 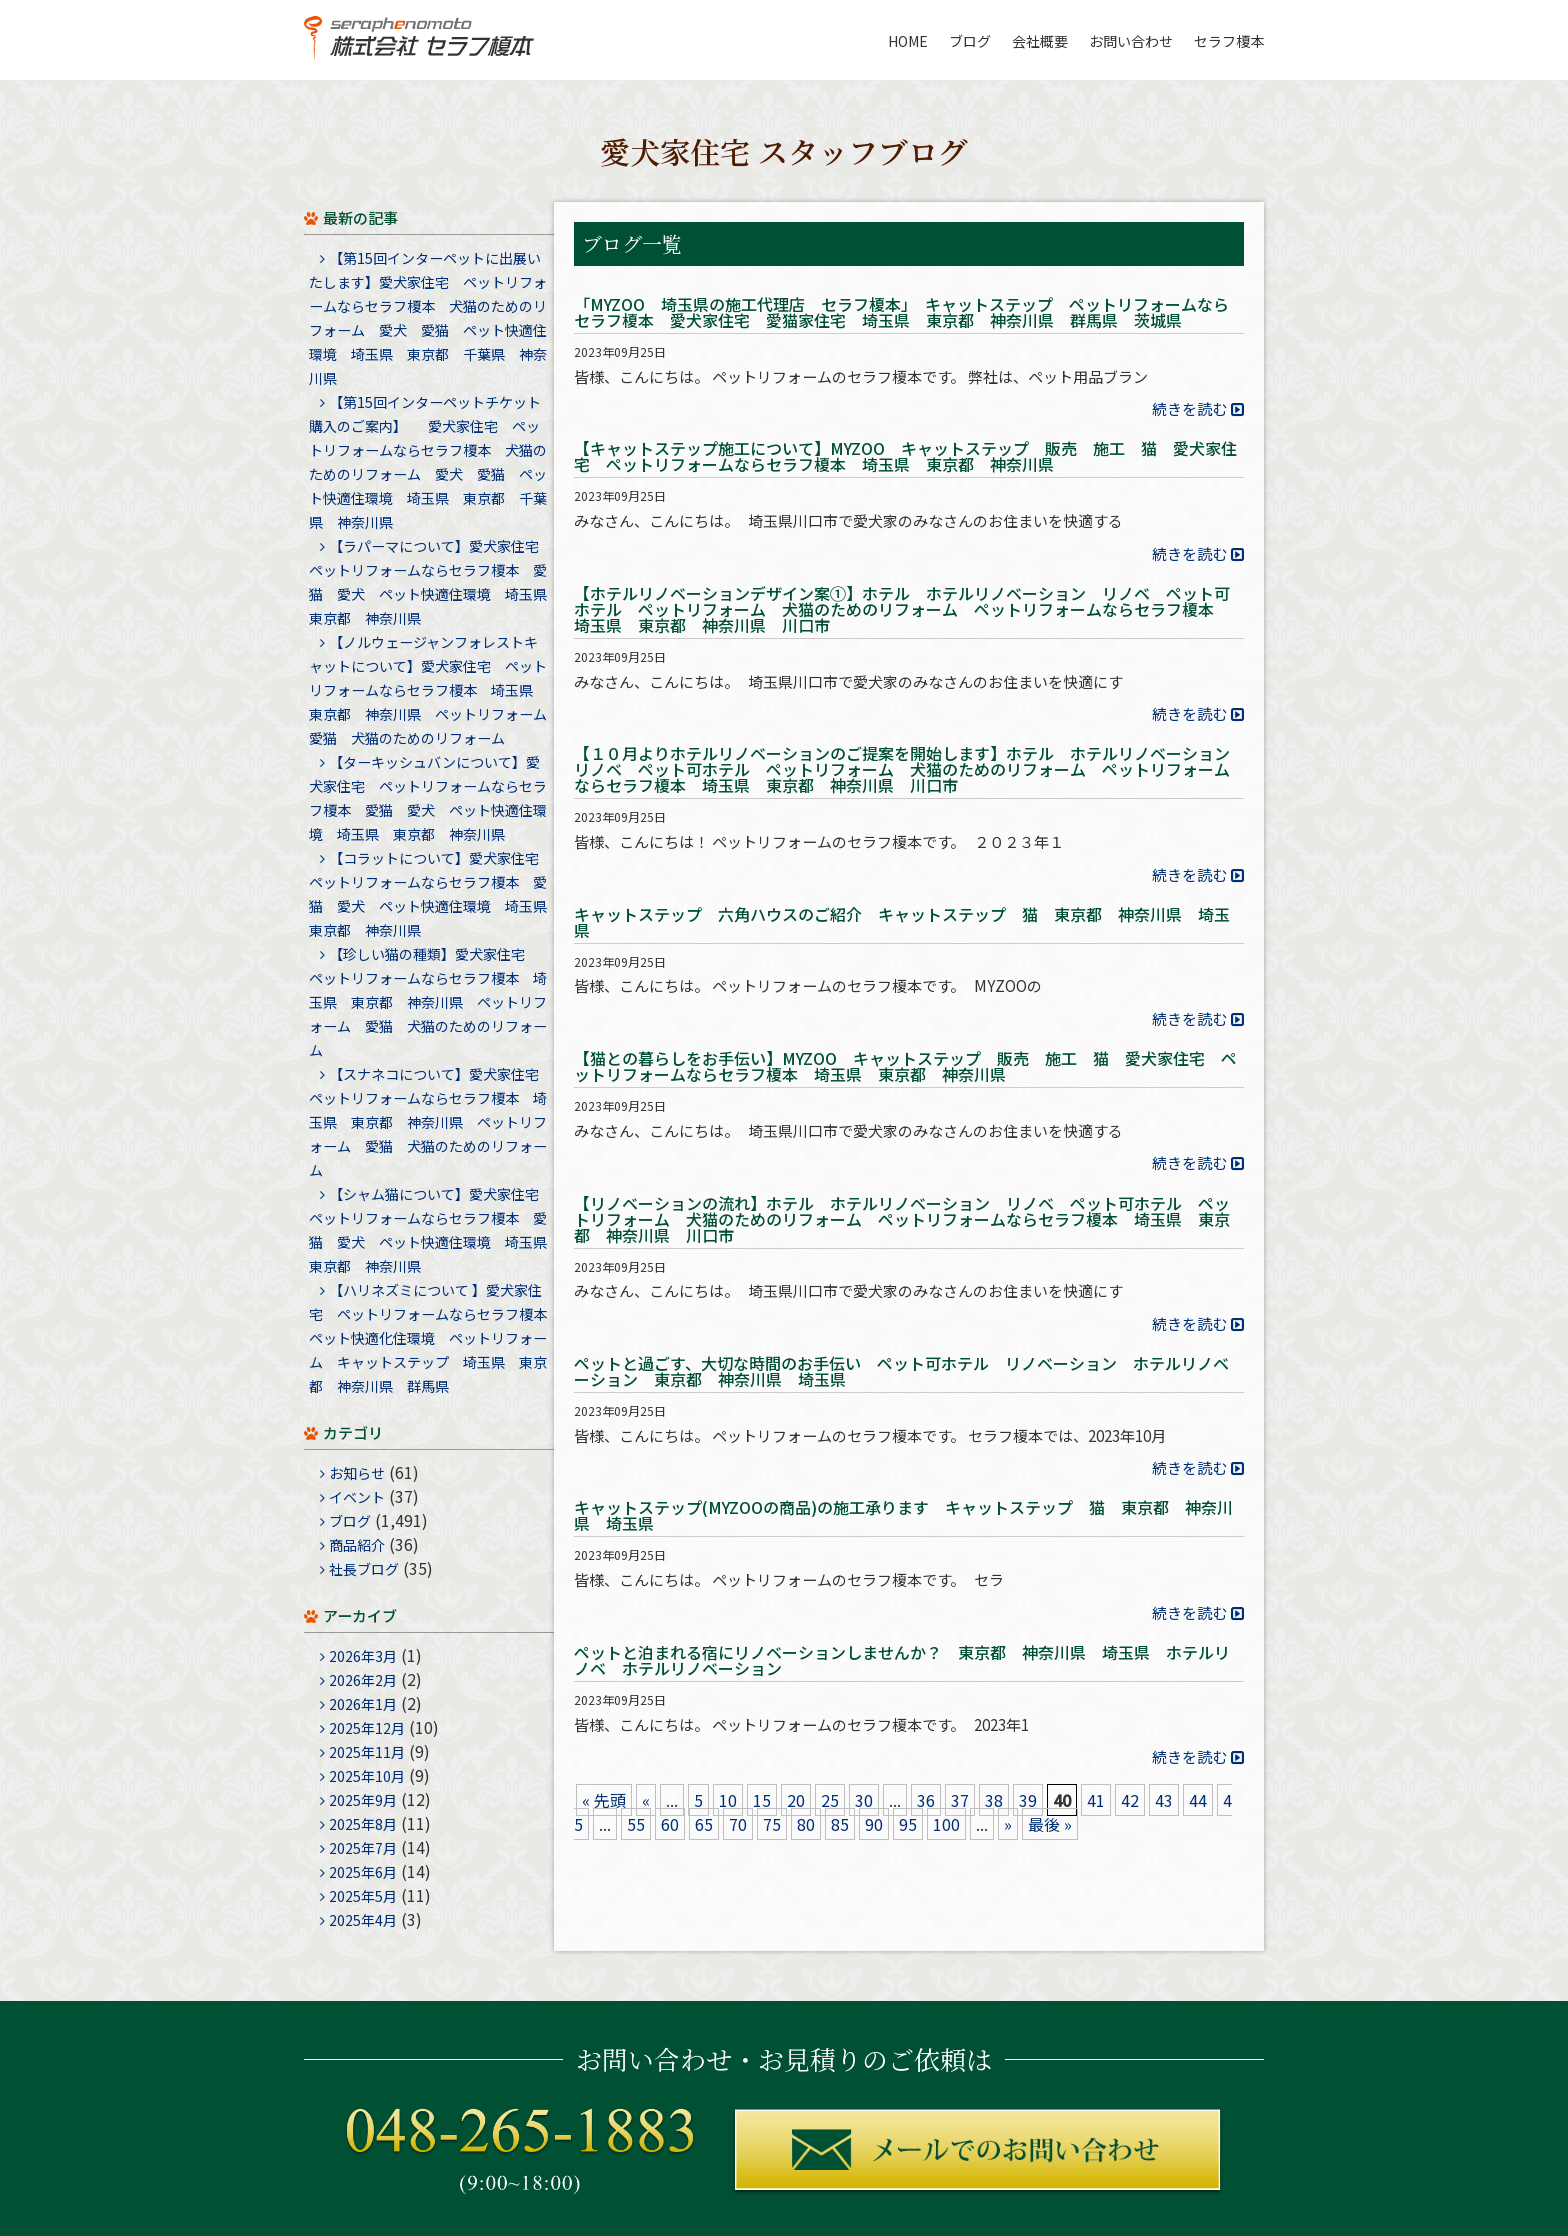 What do you see at coordinates (367, 1728) in the screenshot?
I see `2025年12月` at bounding box center [367, 1728].